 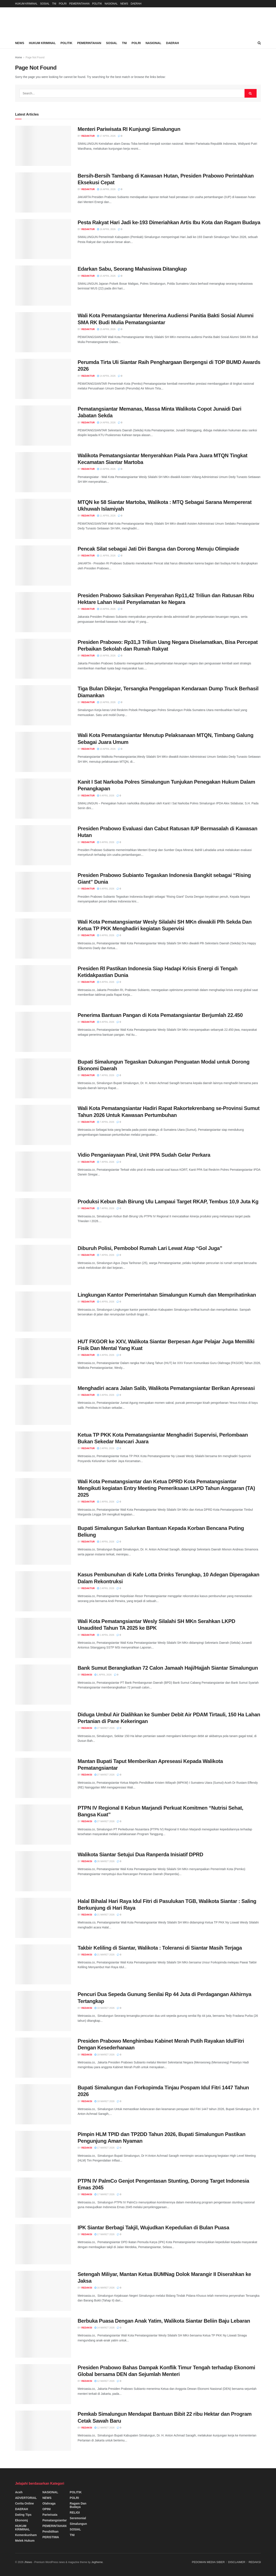 I want to click on TNI, so click(x=54, y=3).